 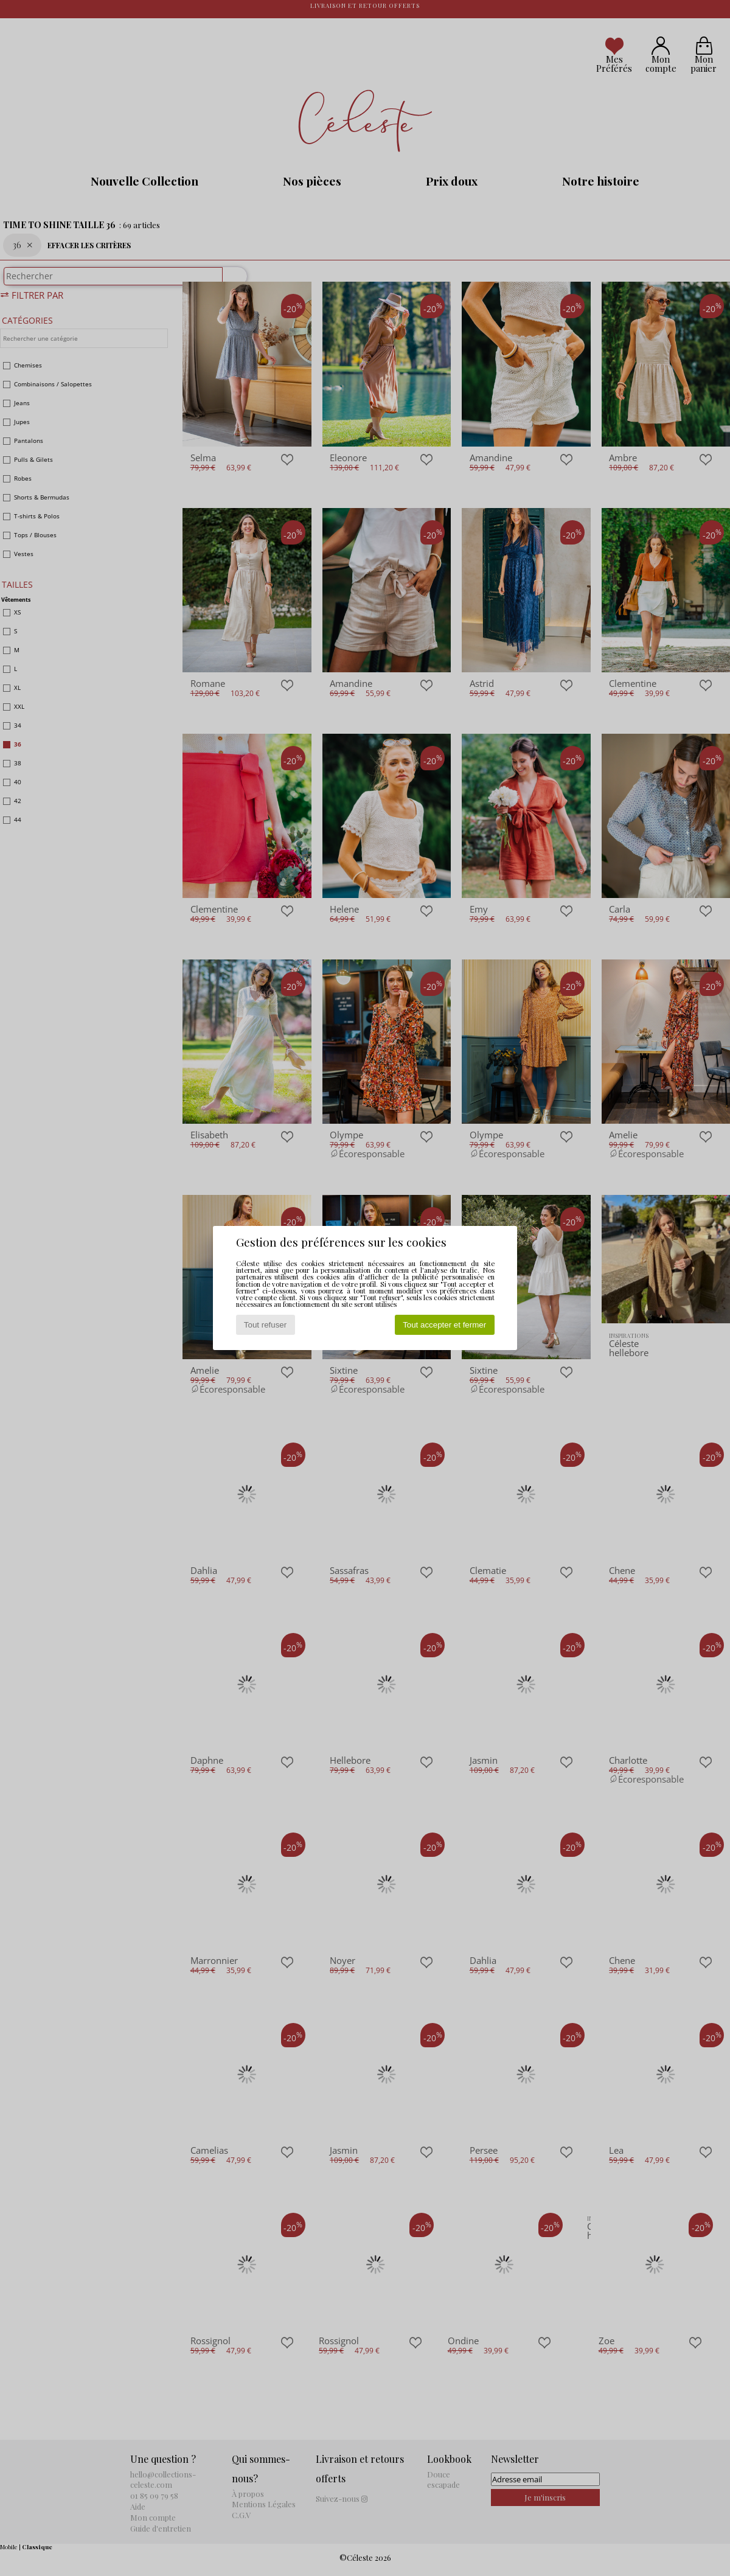 I want to click on [Rechercher], so click(x=229, y=282).